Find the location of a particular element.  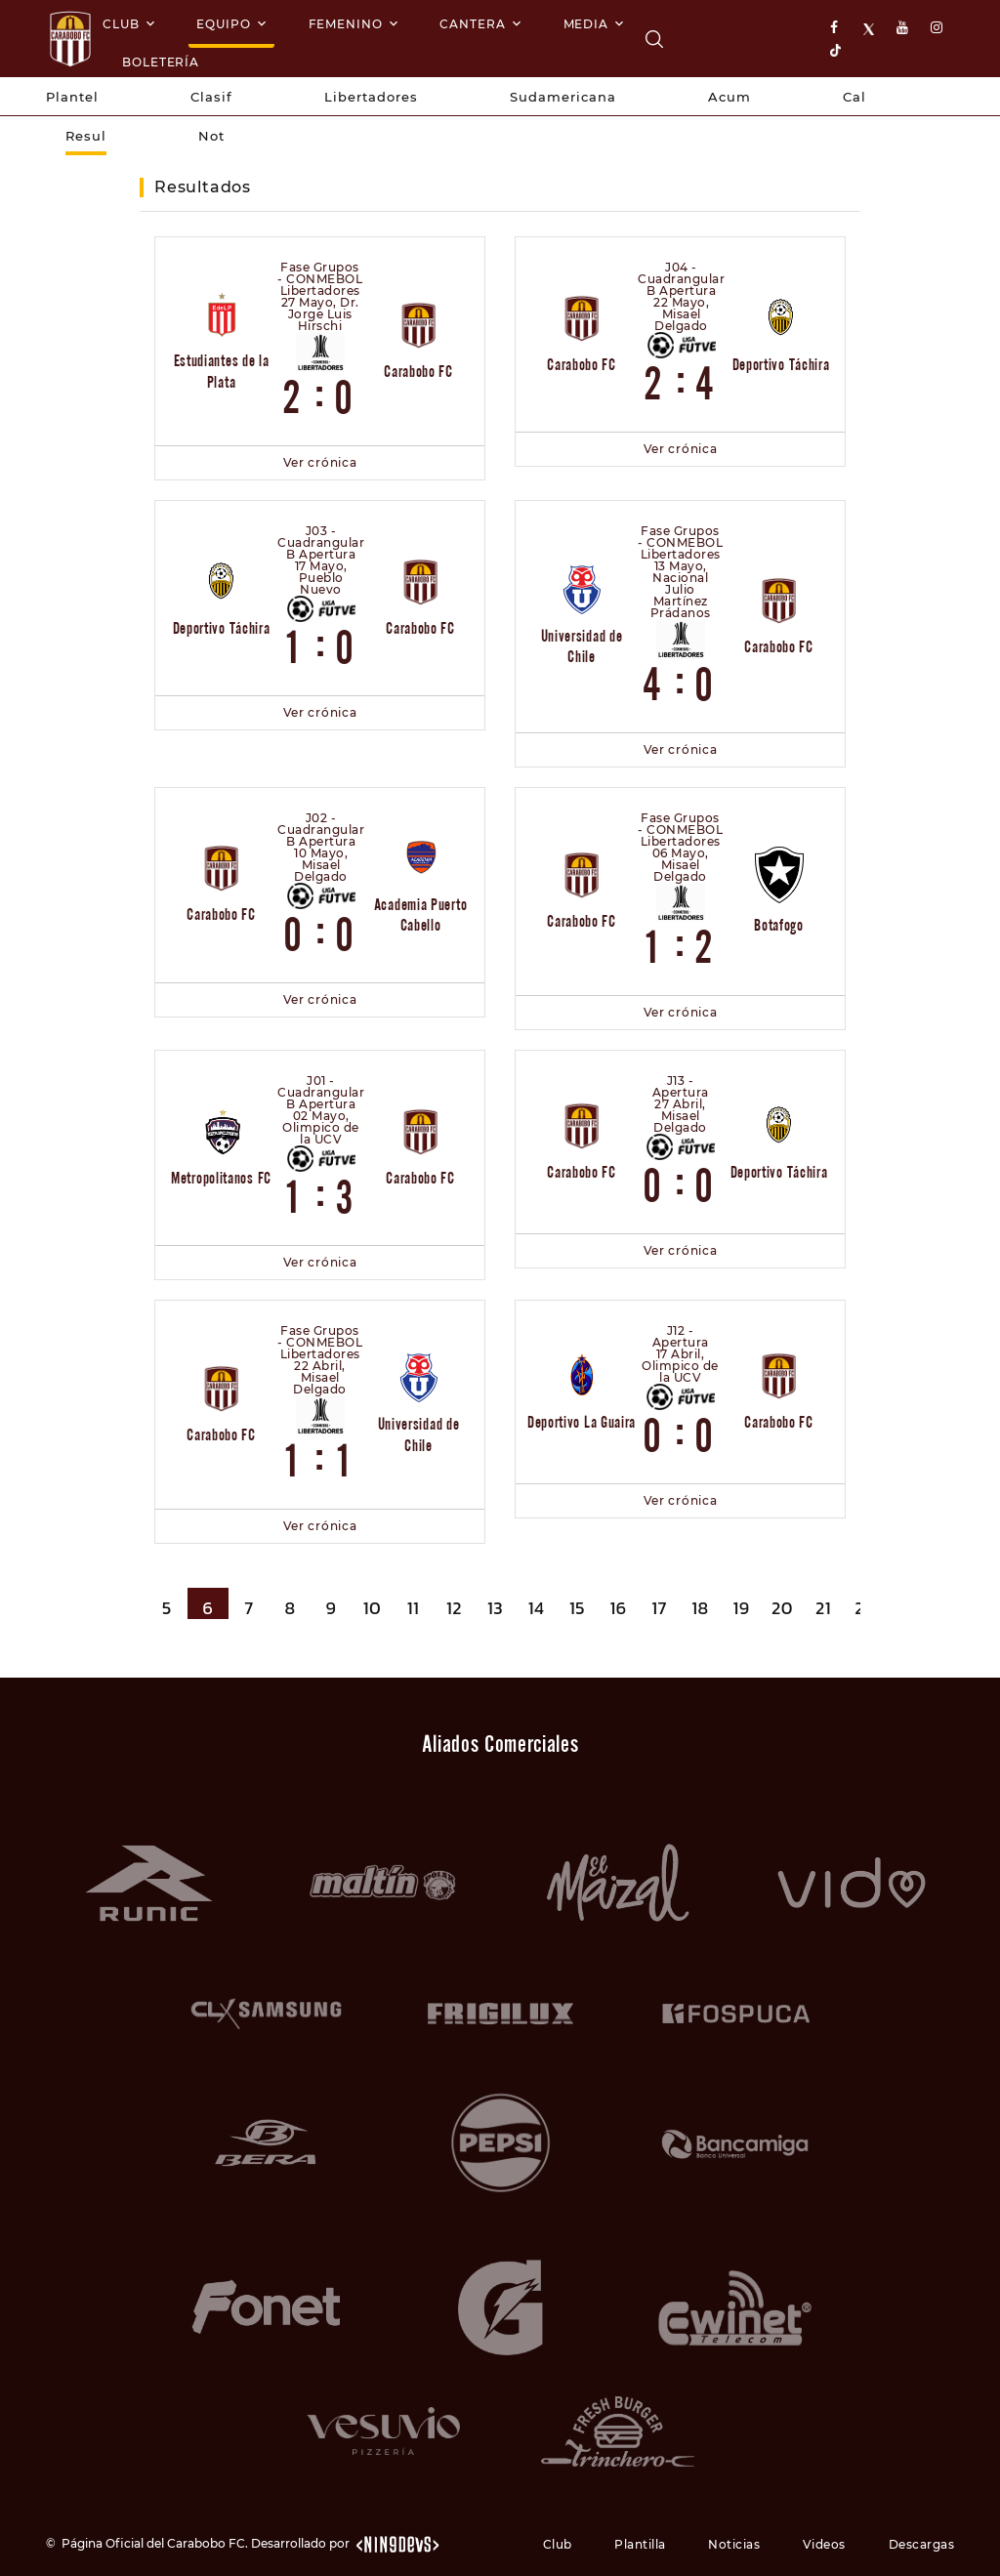

[X] is located at coordinates (871, 28).